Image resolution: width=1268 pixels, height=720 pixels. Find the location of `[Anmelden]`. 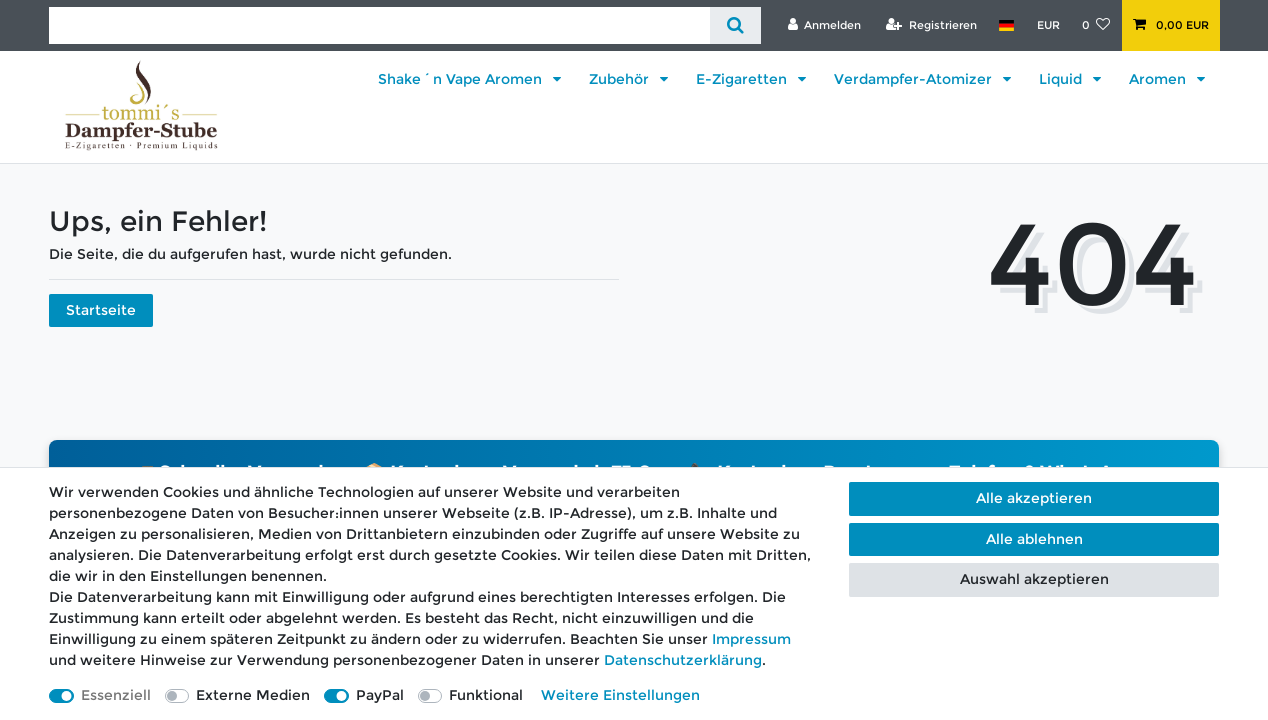

[Anmelden] is located at coordinates (824, 25).